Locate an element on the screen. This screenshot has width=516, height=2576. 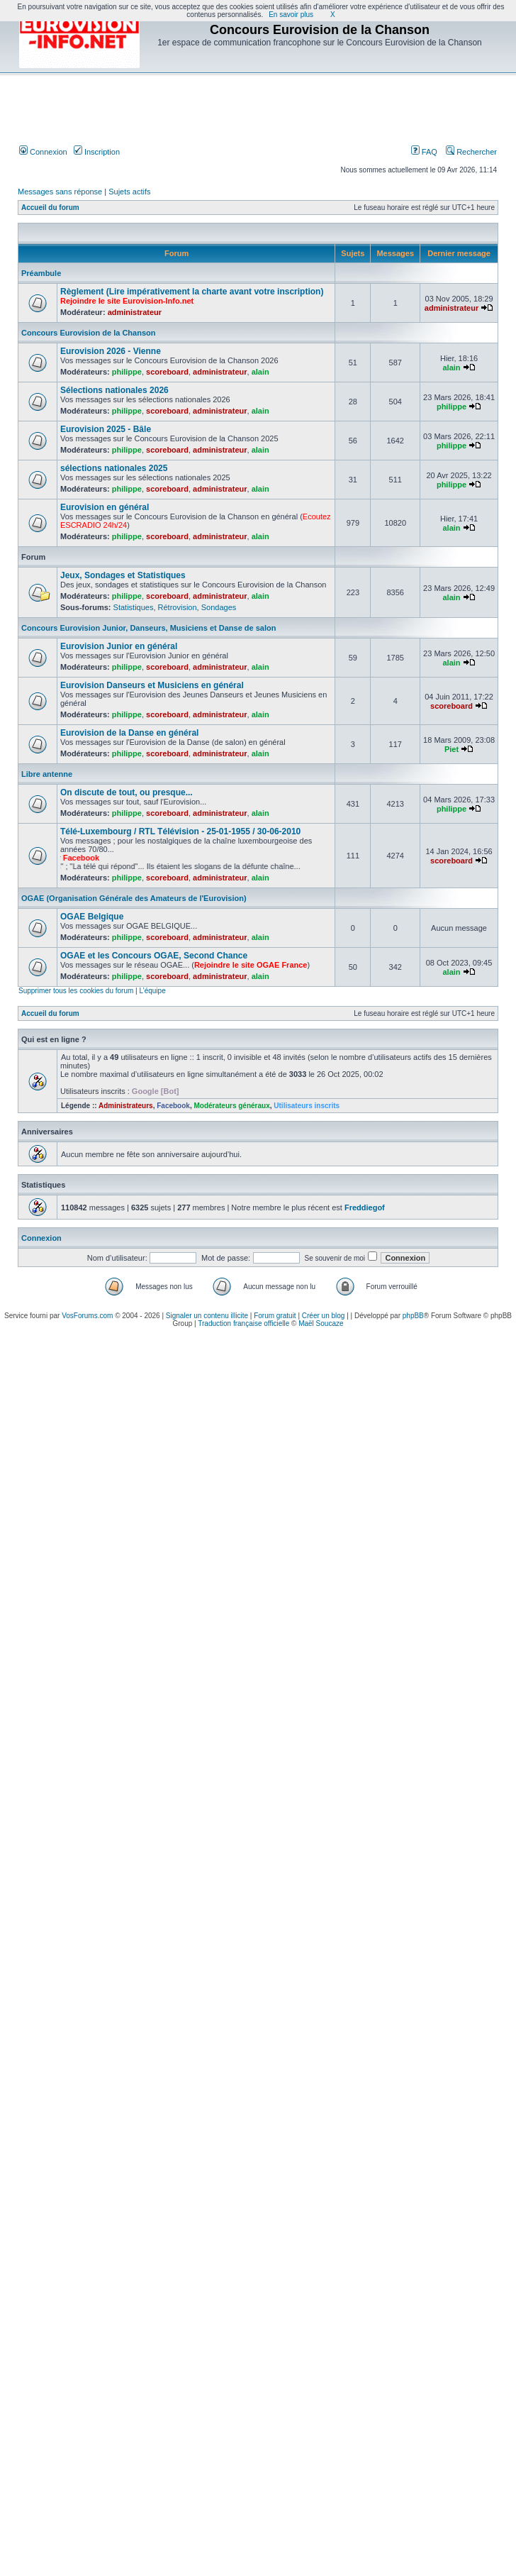
scoreboard is located at coordinates (167, 371).